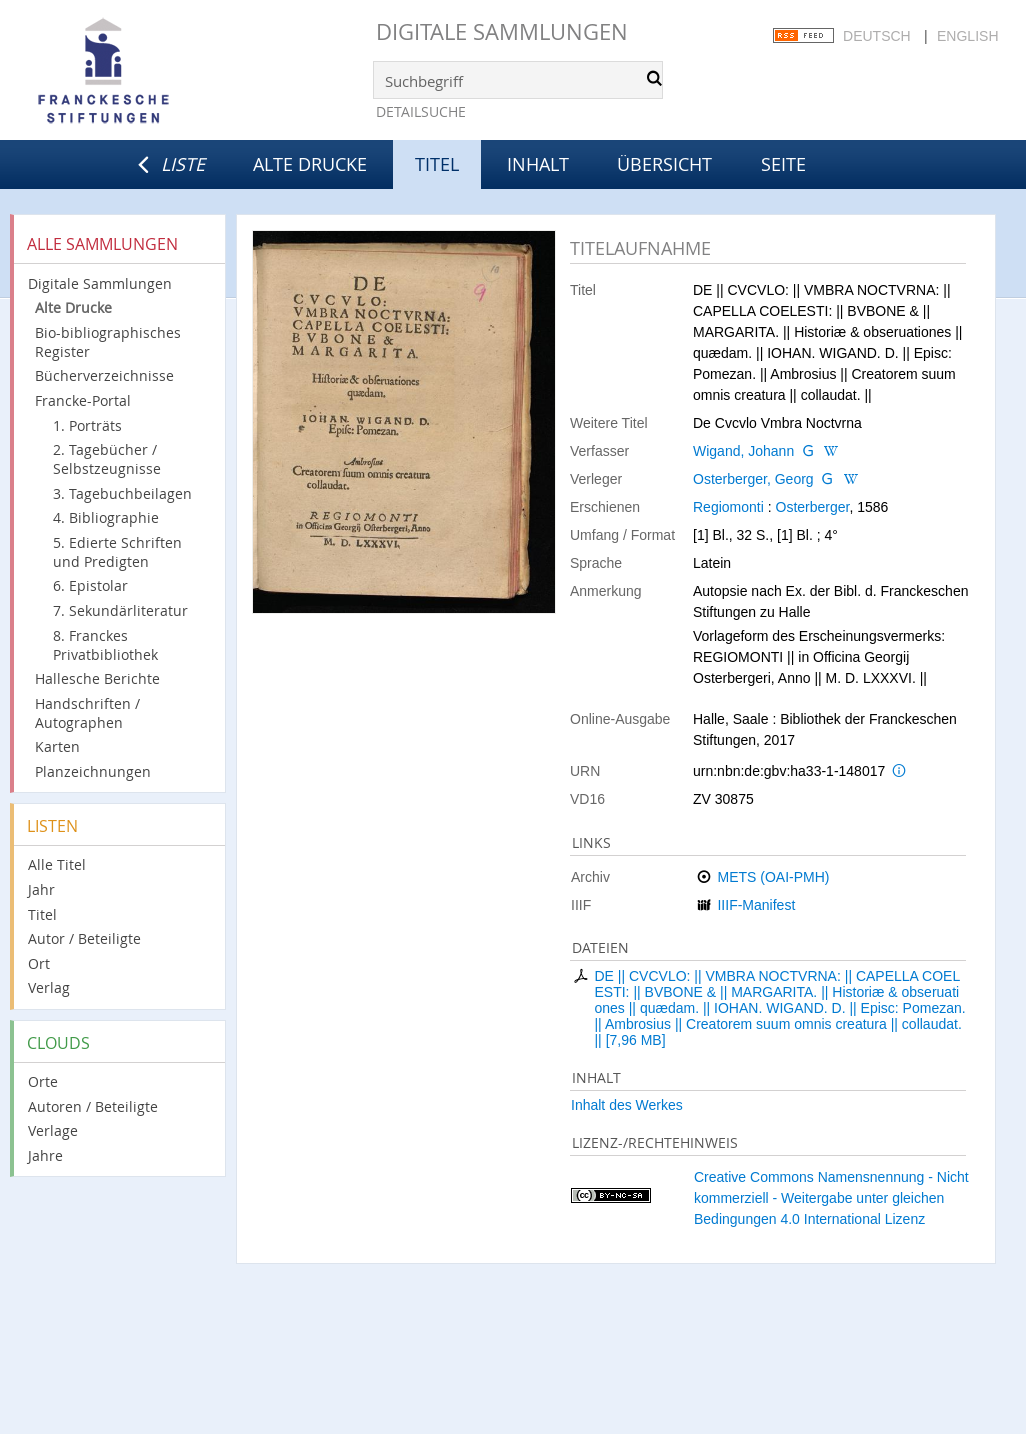  What do you see at coordinates (108, 342) in the screenshot?
I see `Bio-bibliographisches Register` at bounding box center [108, 342].